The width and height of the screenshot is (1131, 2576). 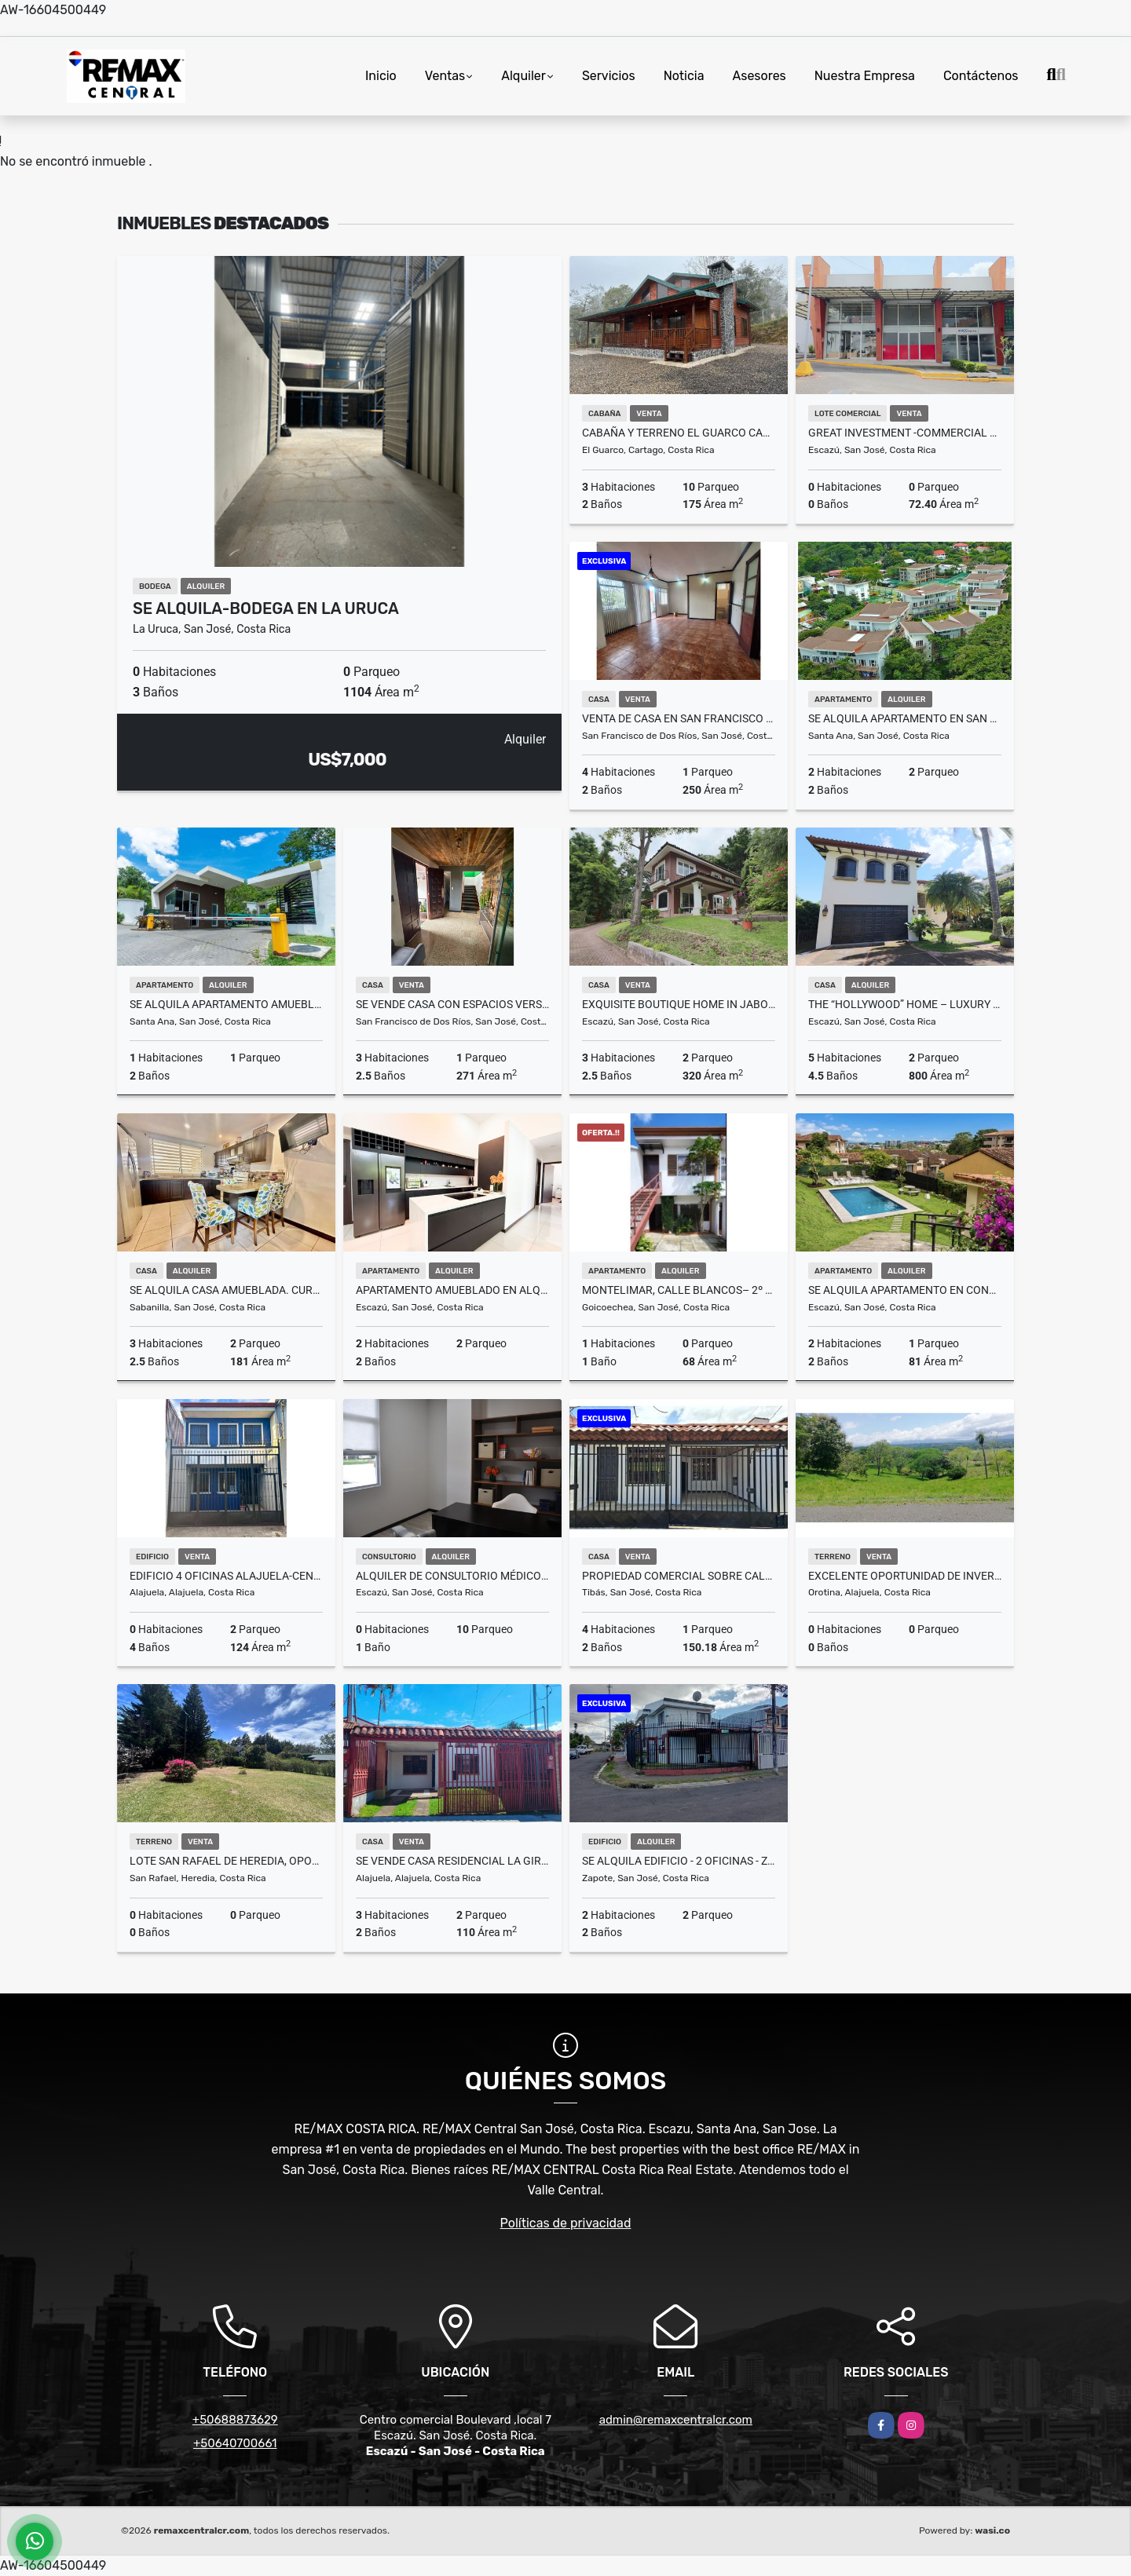 What do you see at coordinates (226, 1860) in the screenshot?
I see `Lote San Rafael de Heredia, Oportunidad para construir tus sueños!` at bounding box center [226, 1860].